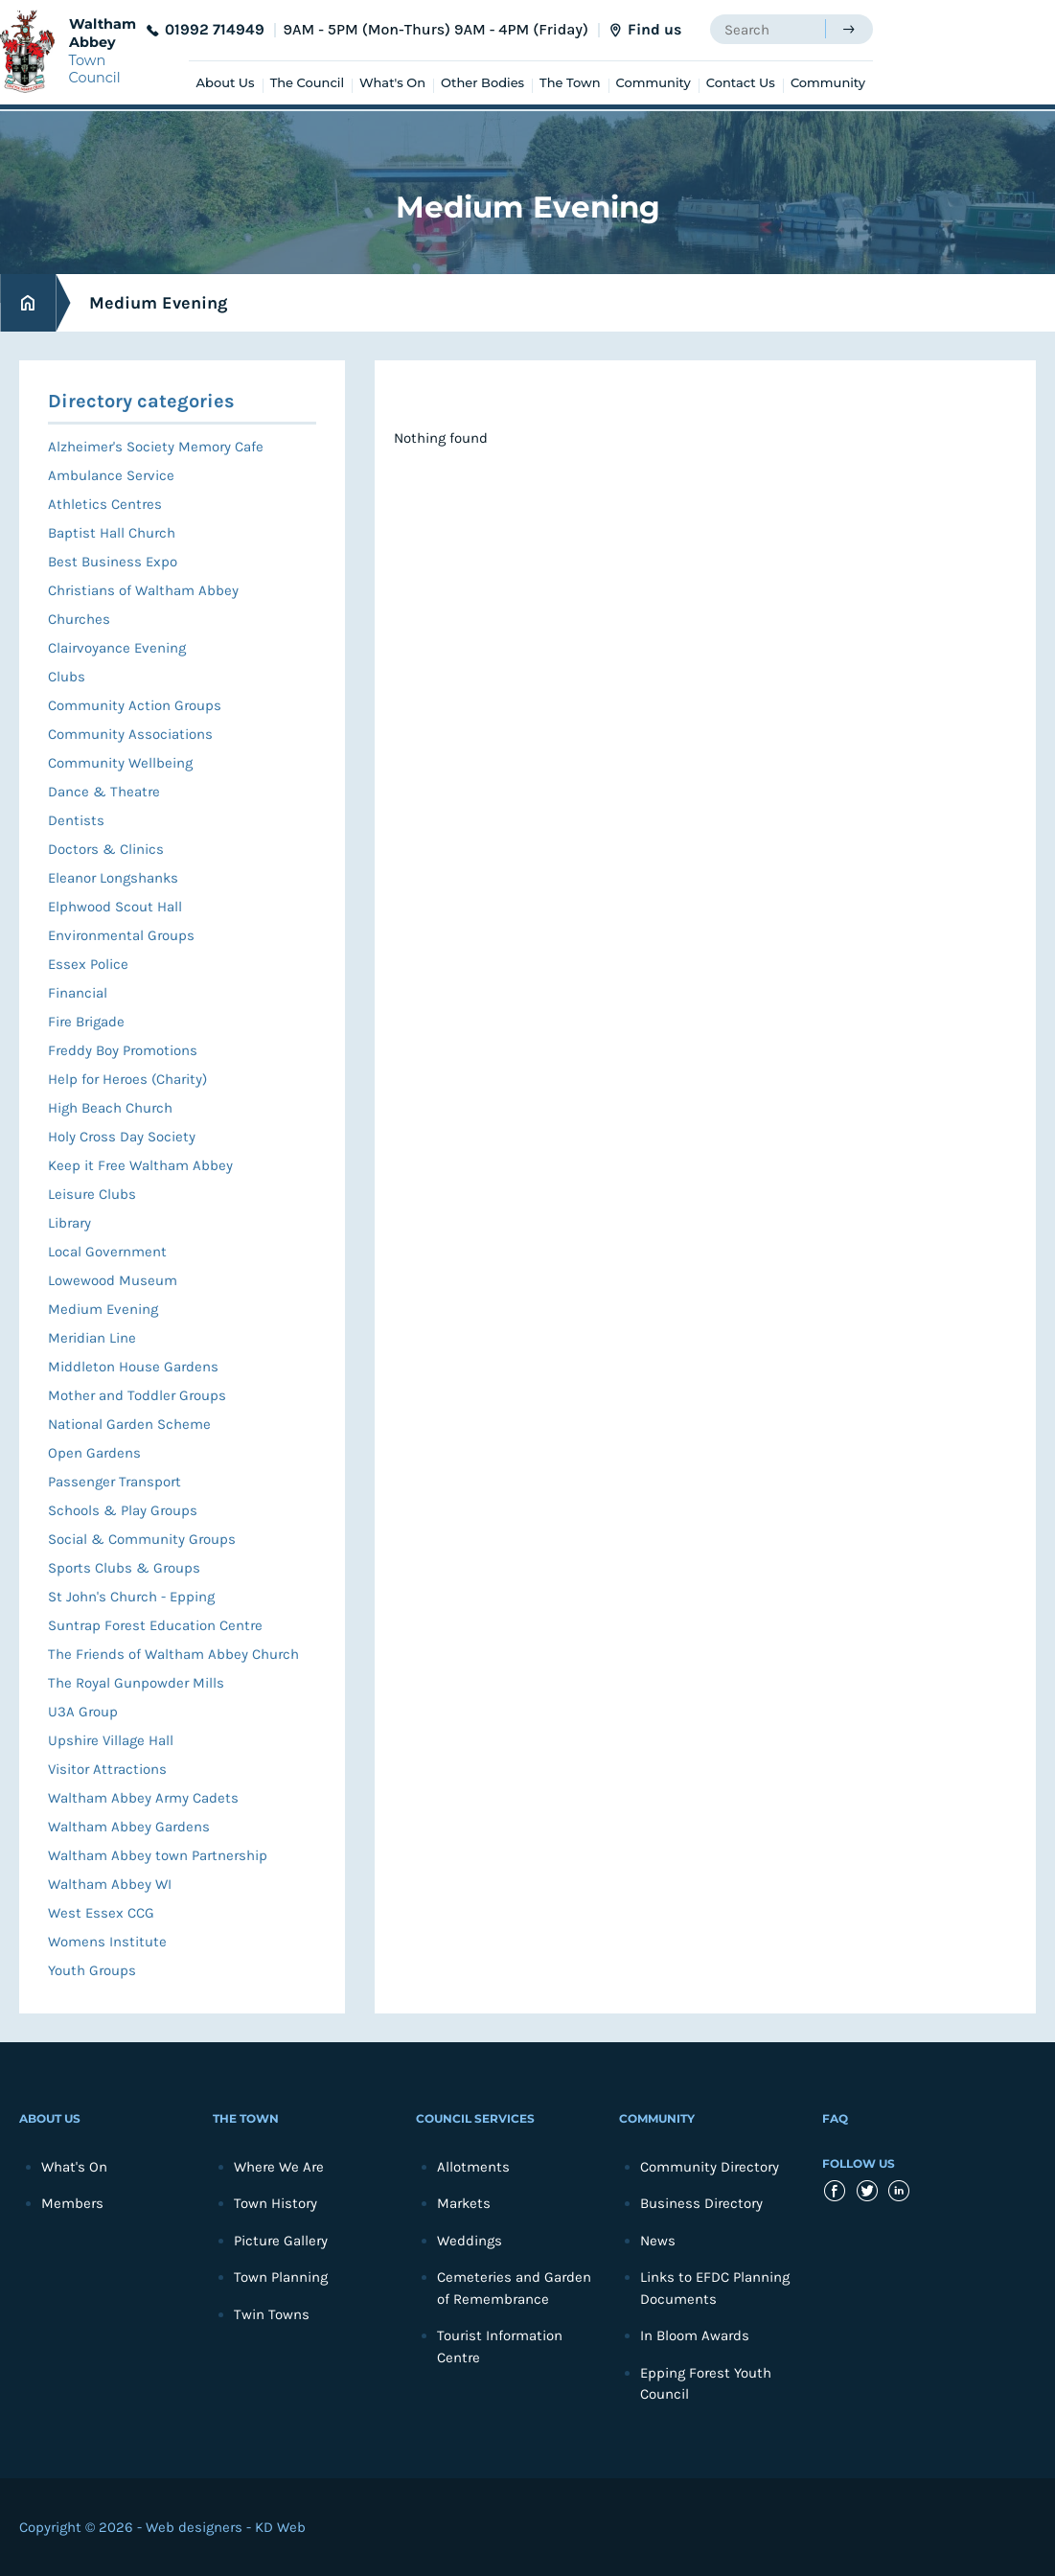  Describe the element at coordinates (115, 906) in the screenshot. I see `Elphwood Scout Hall [menuitem]` at that location.